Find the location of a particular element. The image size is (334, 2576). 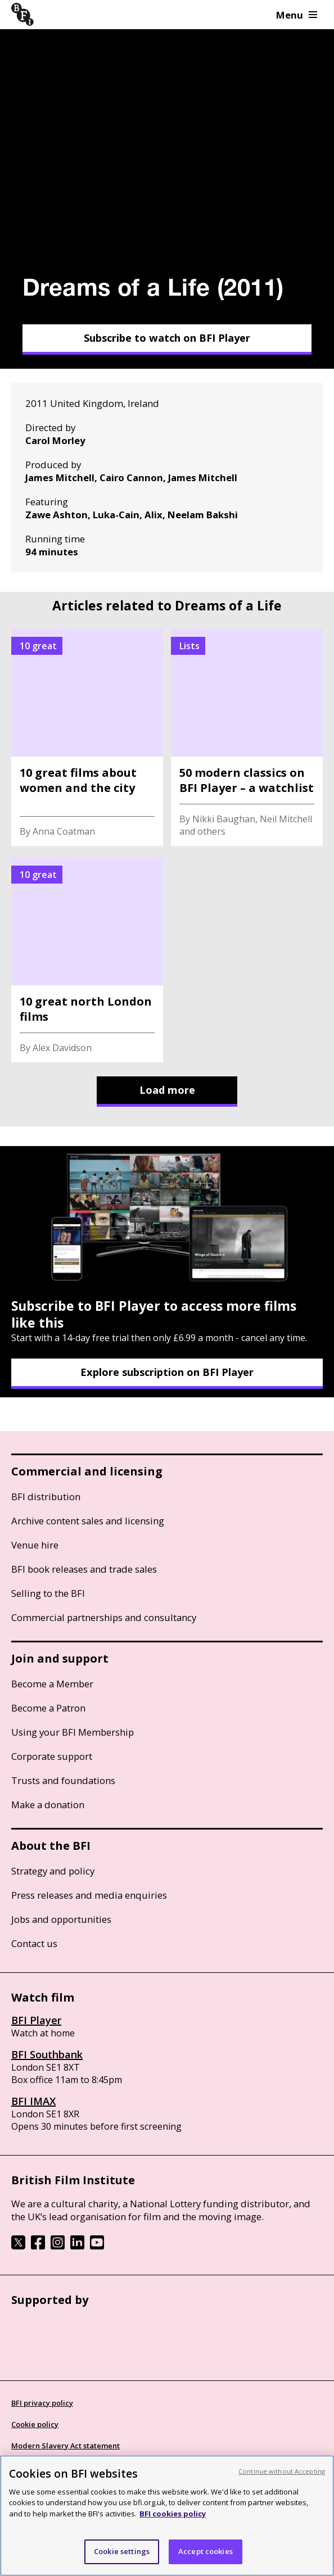

Make a donation is located at coordinates (47, 1804).